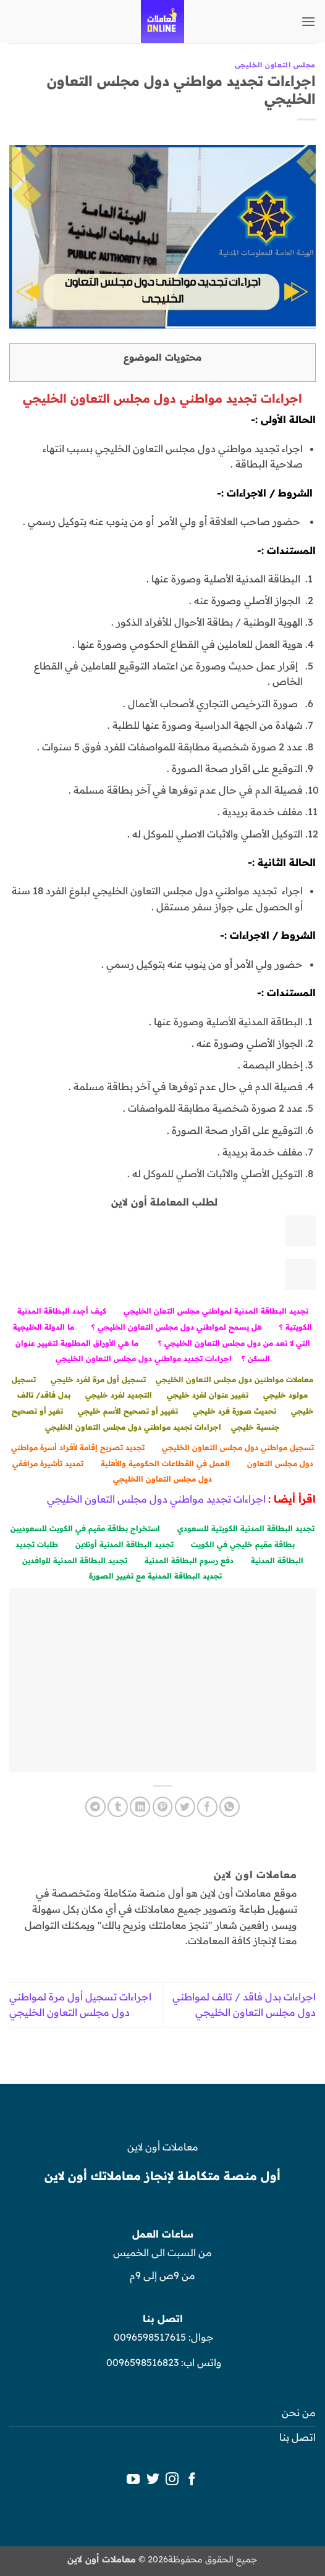 The image size is (325, 2576). What do you see at coordinates (207, 1394) in the screenshot?
I see `تغيير عنوان لفرد خليجي` at bounding box center [207, 1394].